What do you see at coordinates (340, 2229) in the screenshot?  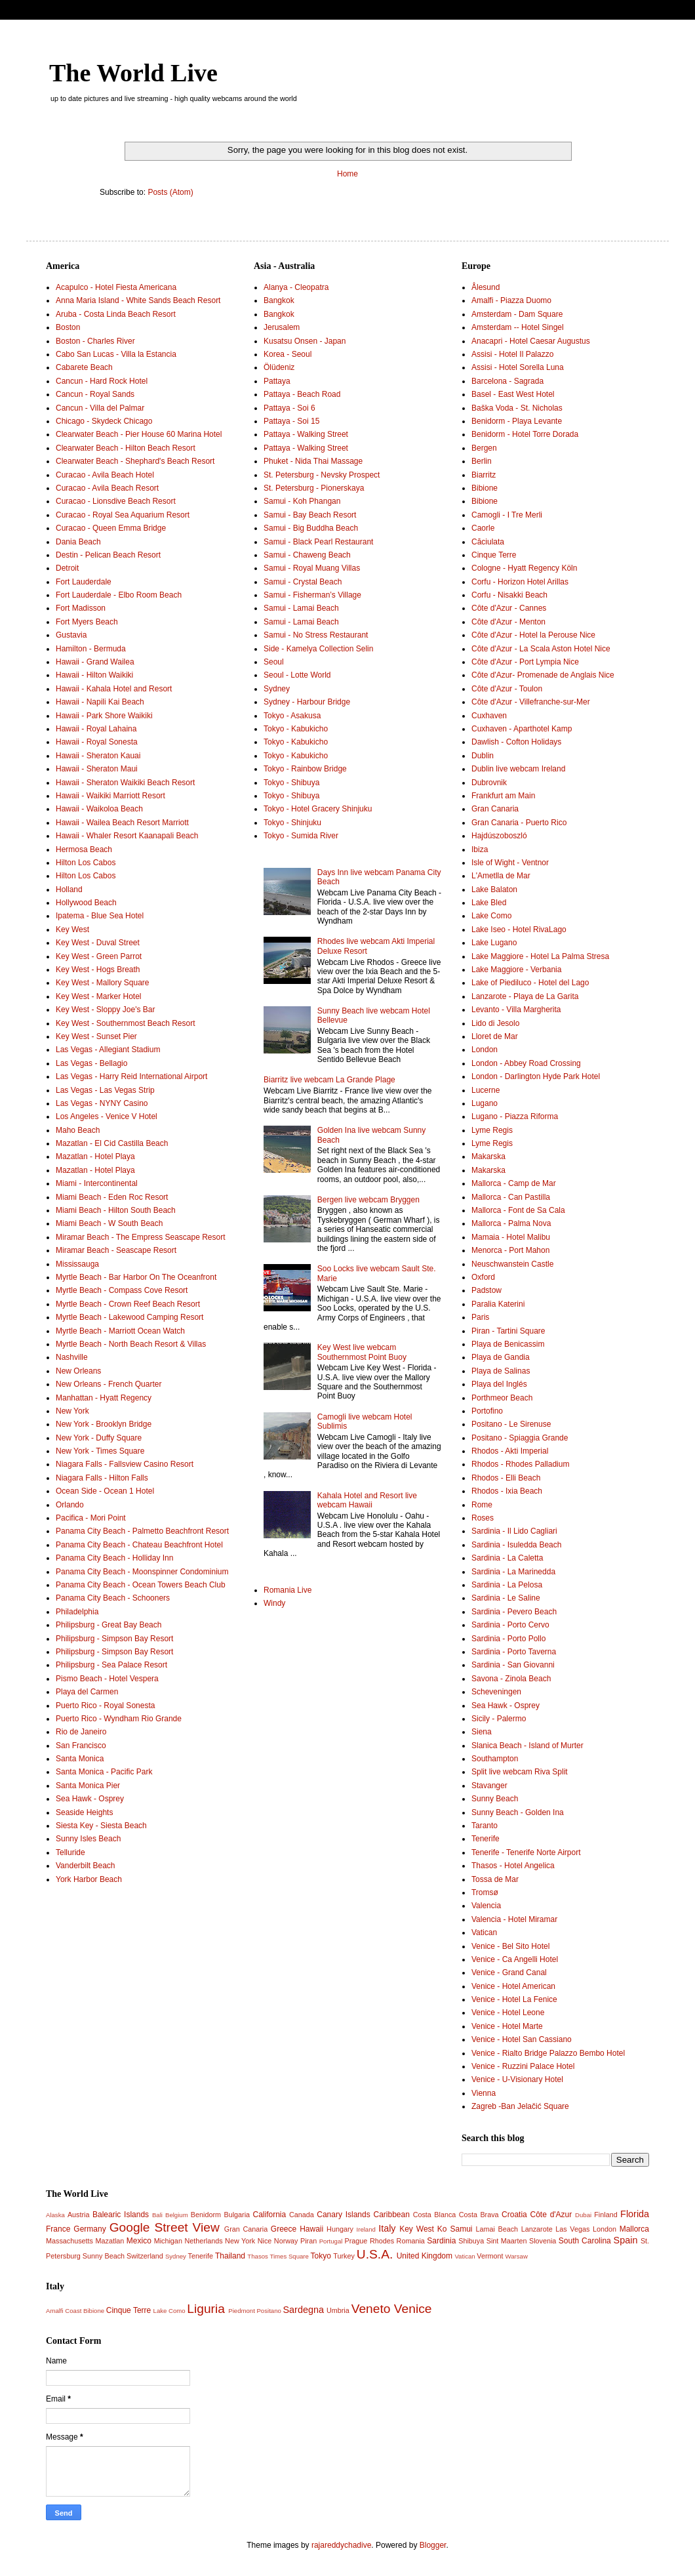 I see `Hungary` at bounding box center [340, 2229].